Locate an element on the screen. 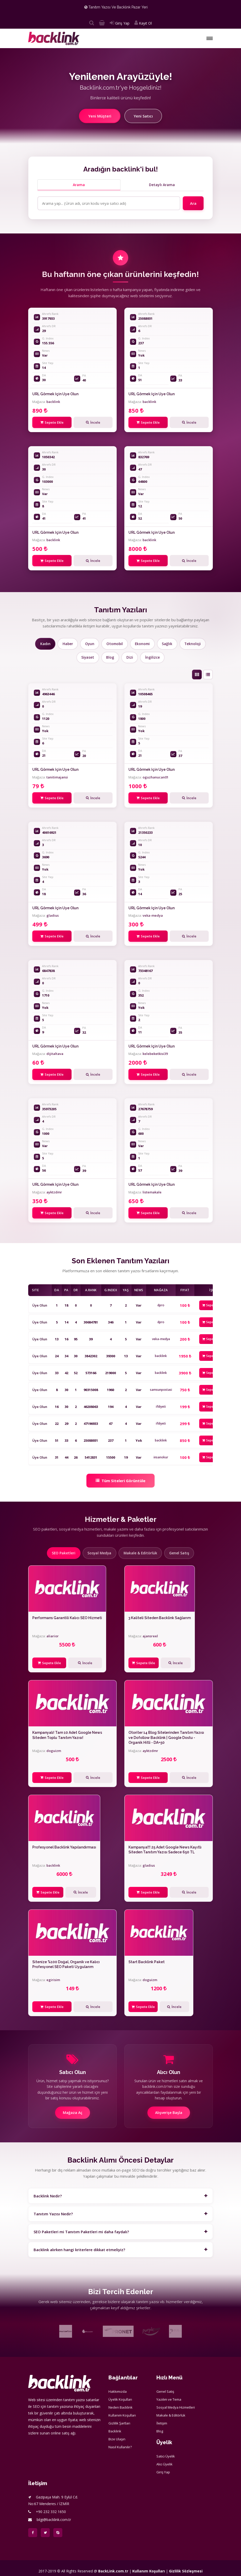 The image size is (241, 2576). Kullanım Koşulları is located at coordinates (123, 2415).